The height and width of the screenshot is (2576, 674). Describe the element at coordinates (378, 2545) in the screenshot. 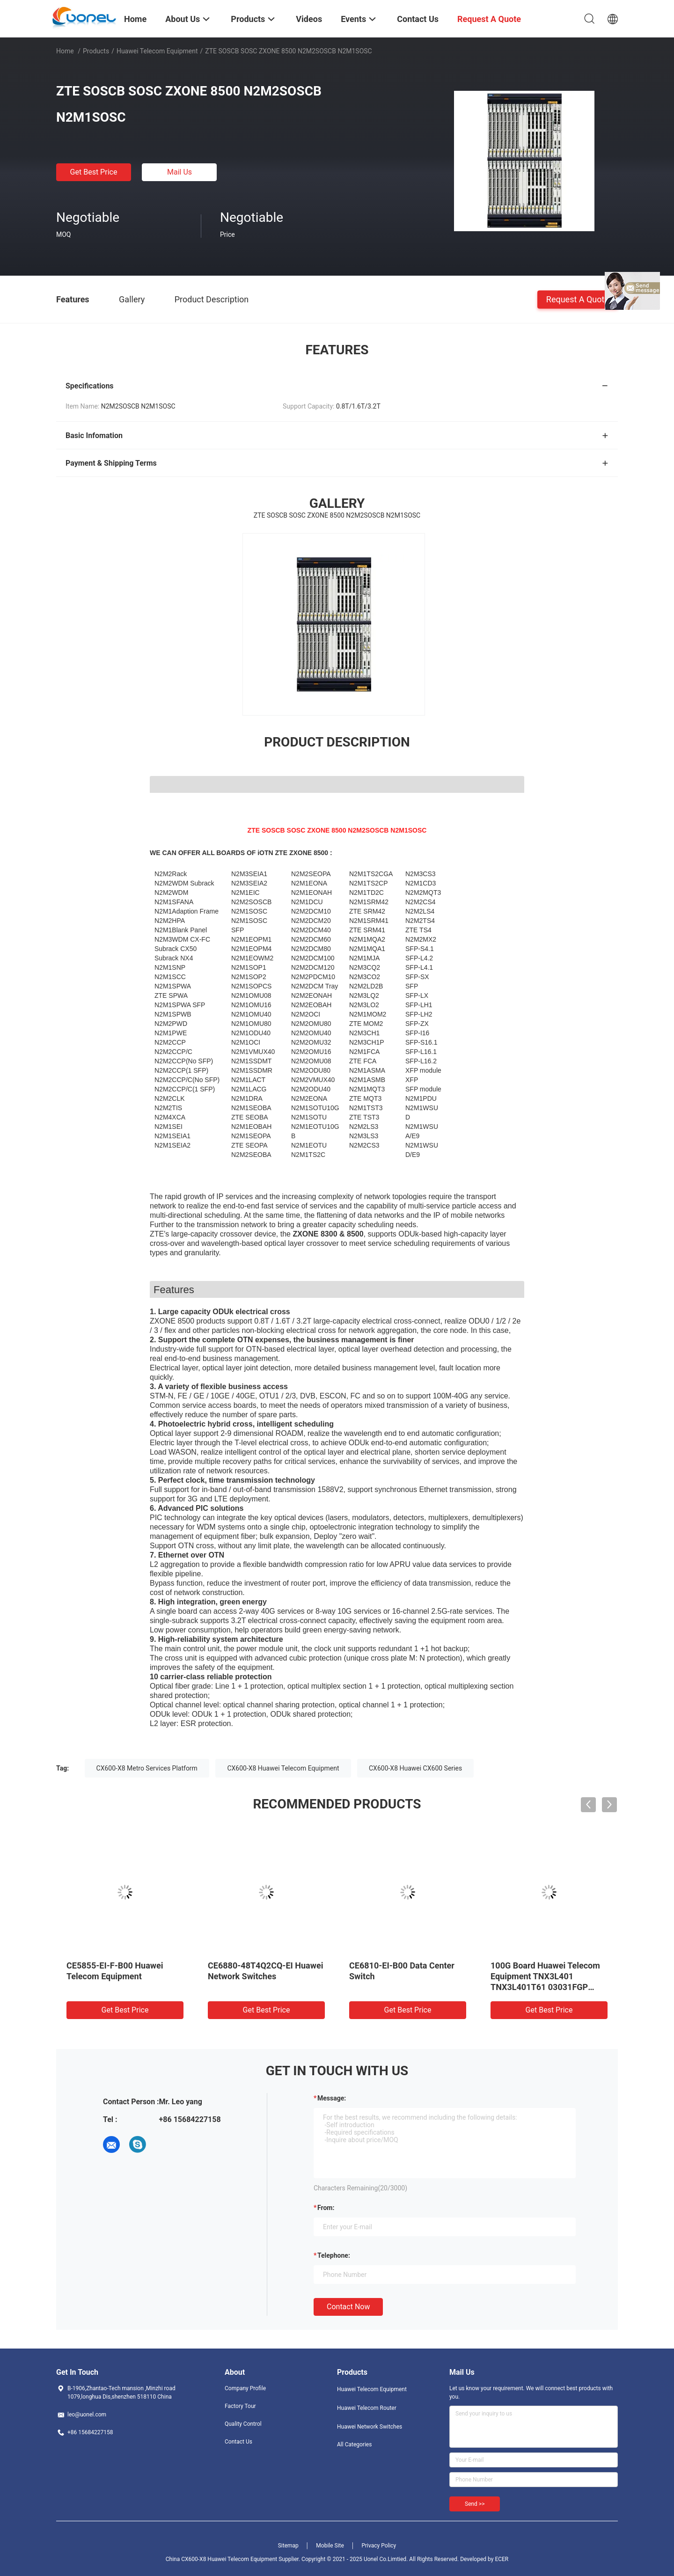

I see `Privacy Policy` at that location.